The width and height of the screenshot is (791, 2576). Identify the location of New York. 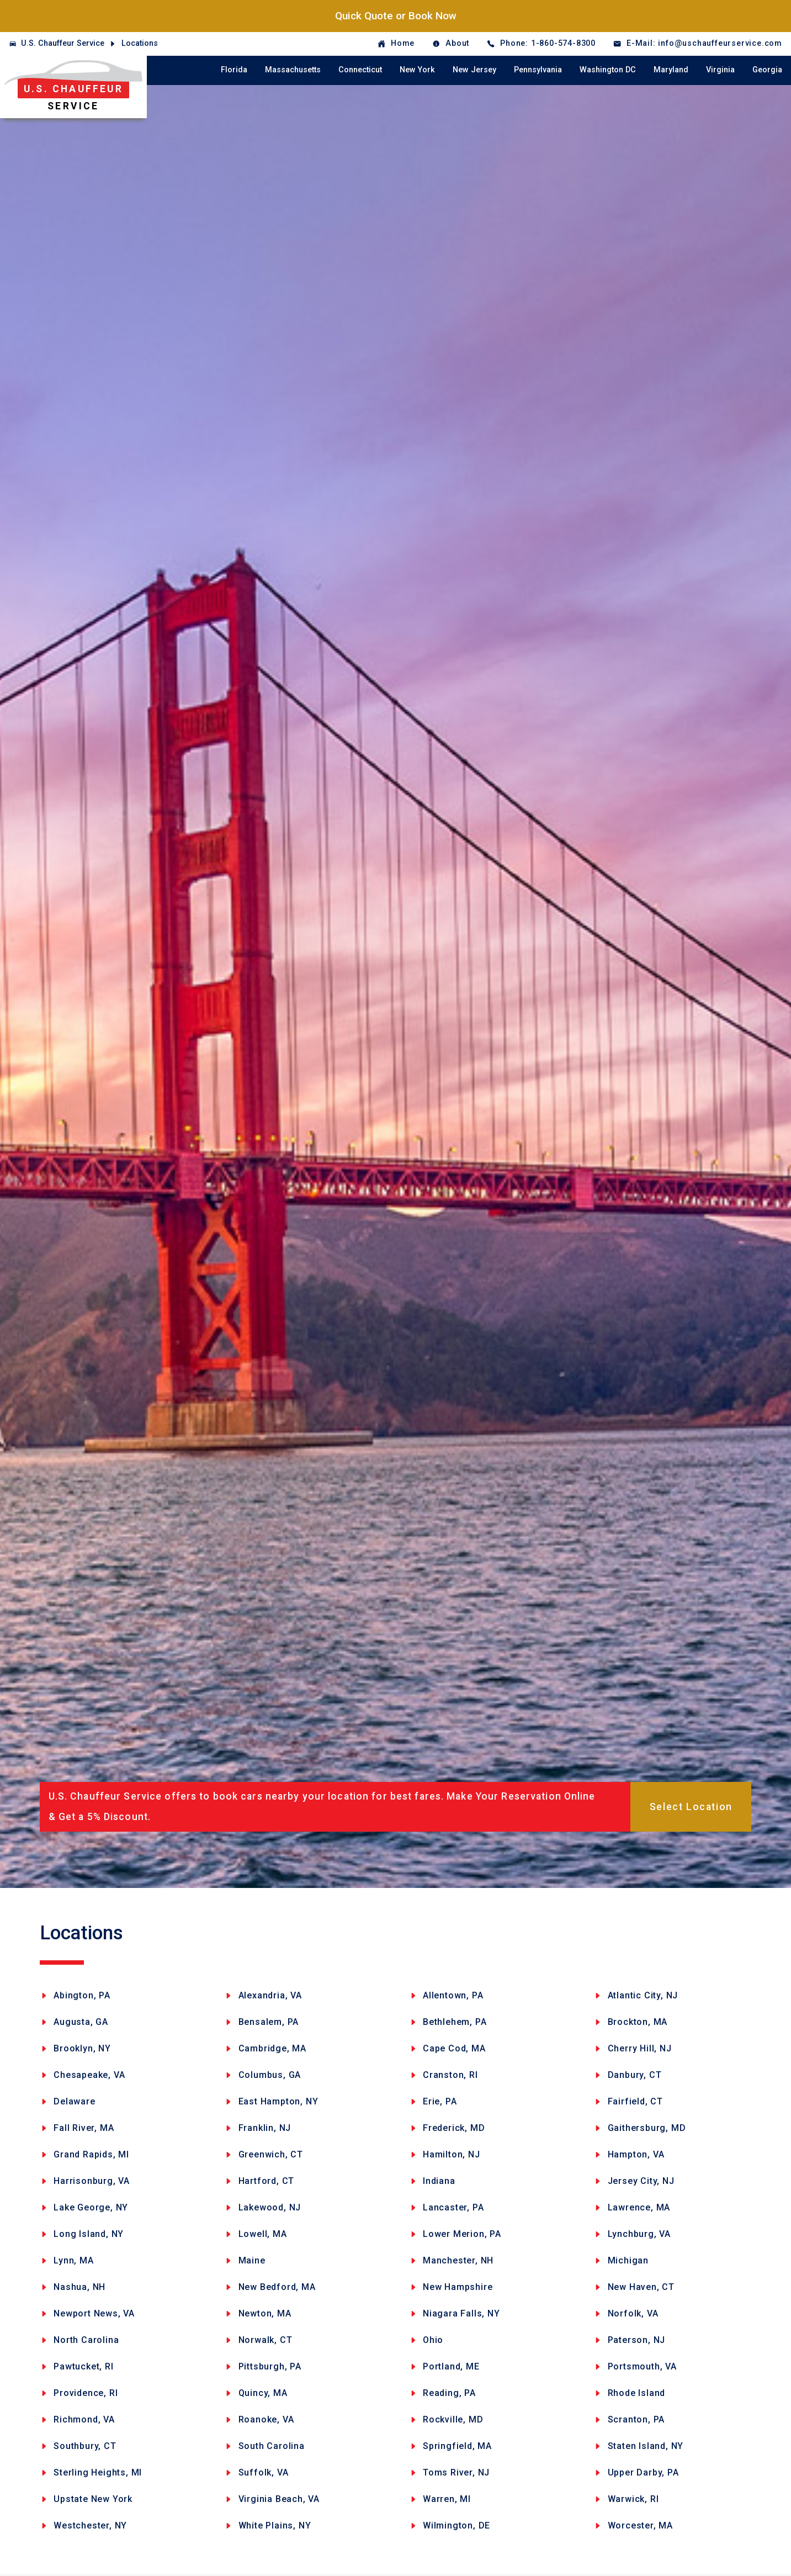
(417, 70).